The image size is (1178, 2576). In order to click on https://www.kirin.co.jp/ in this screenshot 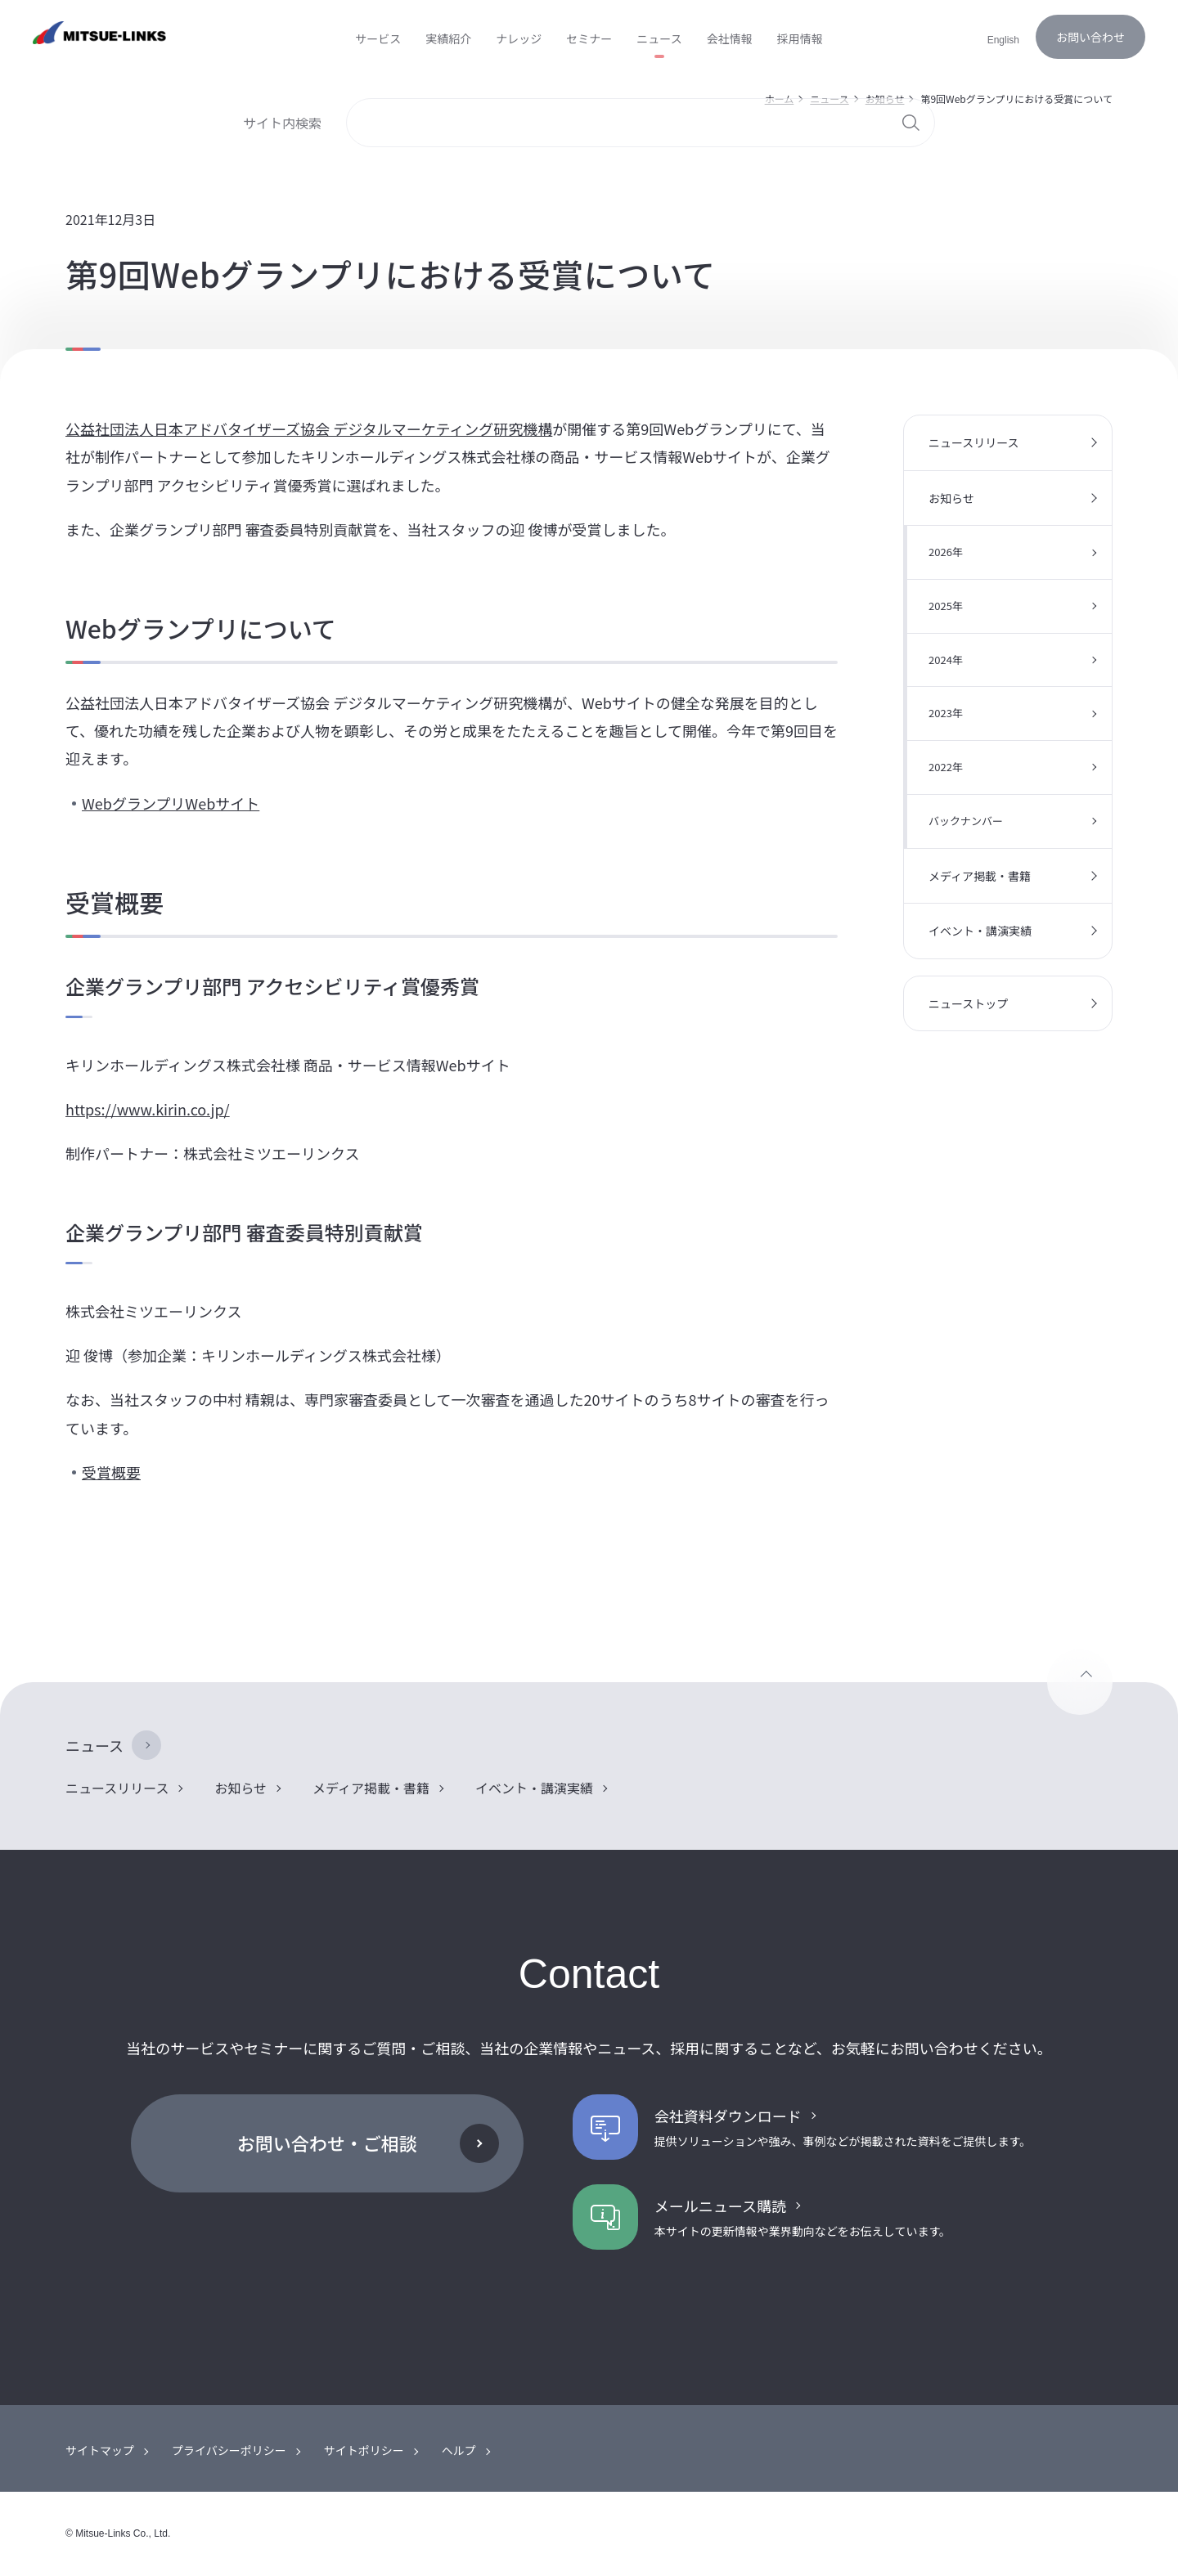, I will do `click(147, 1109)`.